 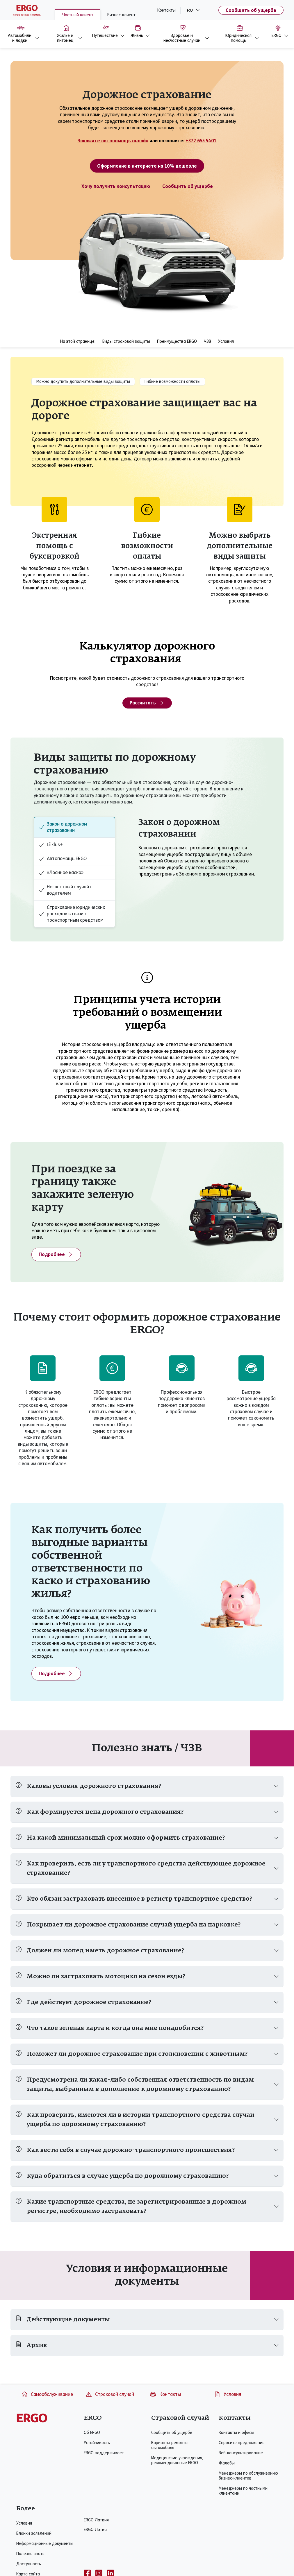 What do you see at coordinates (47, 2394) in the screenshot?
I see `Самообслуживание` at bounding box center [47, 2394].